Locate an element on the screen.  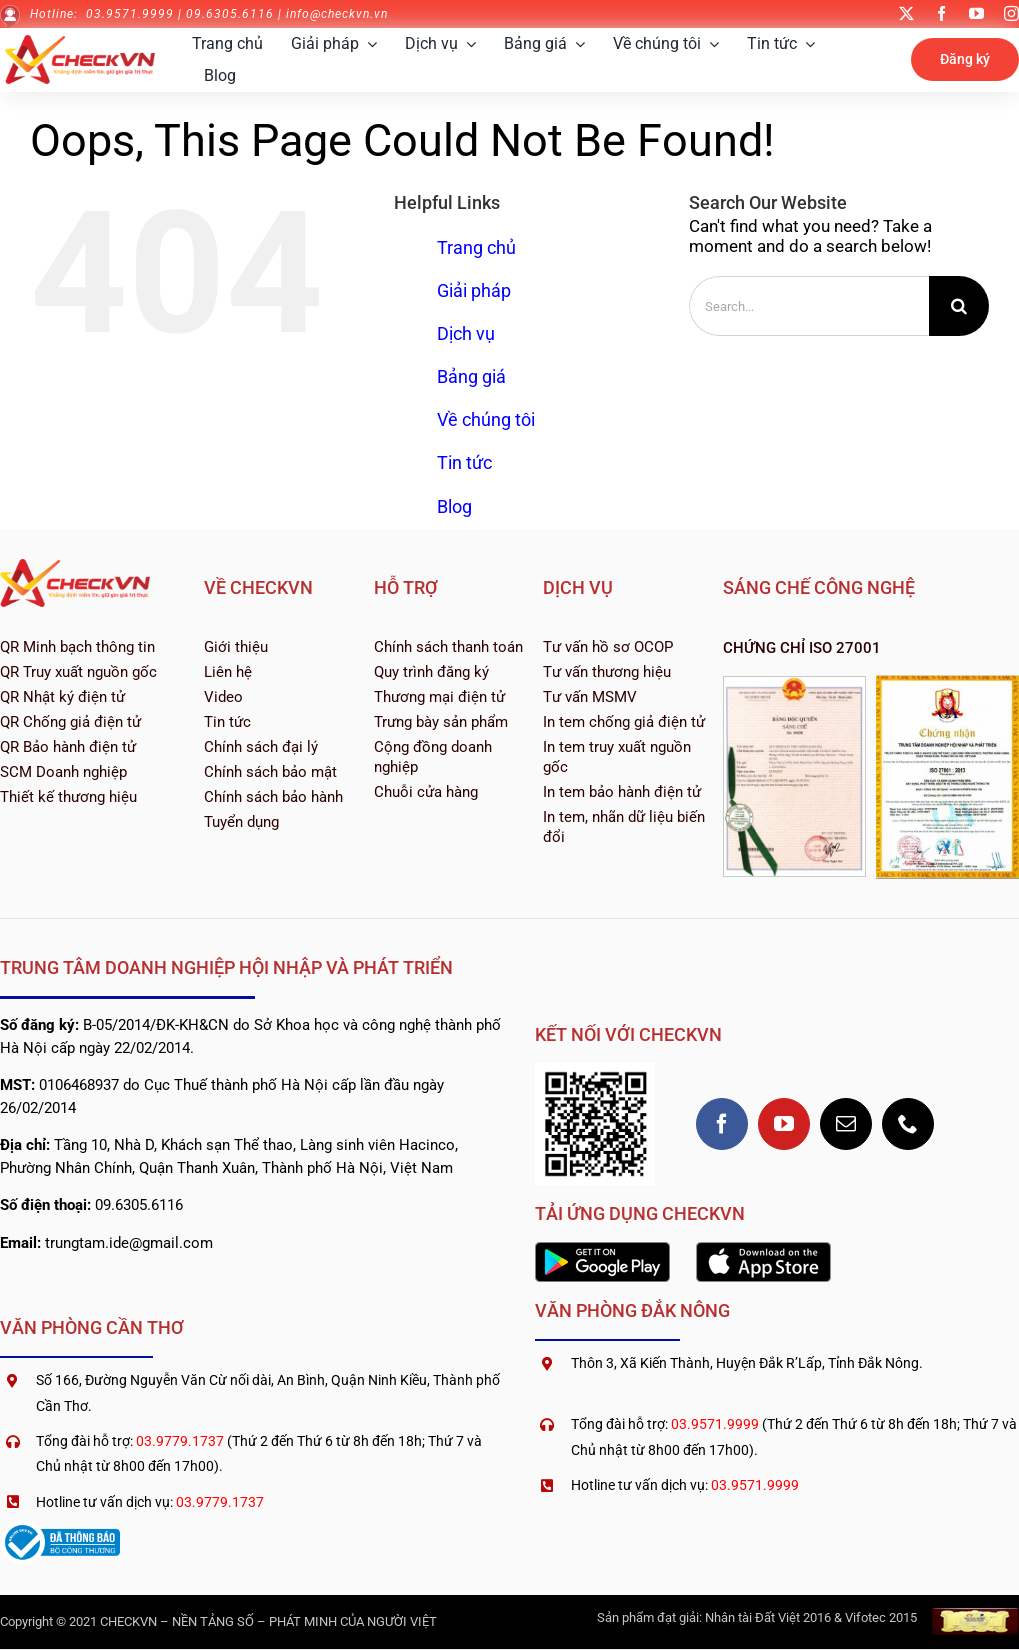
[facebook] is located at coordinates (941, 13).